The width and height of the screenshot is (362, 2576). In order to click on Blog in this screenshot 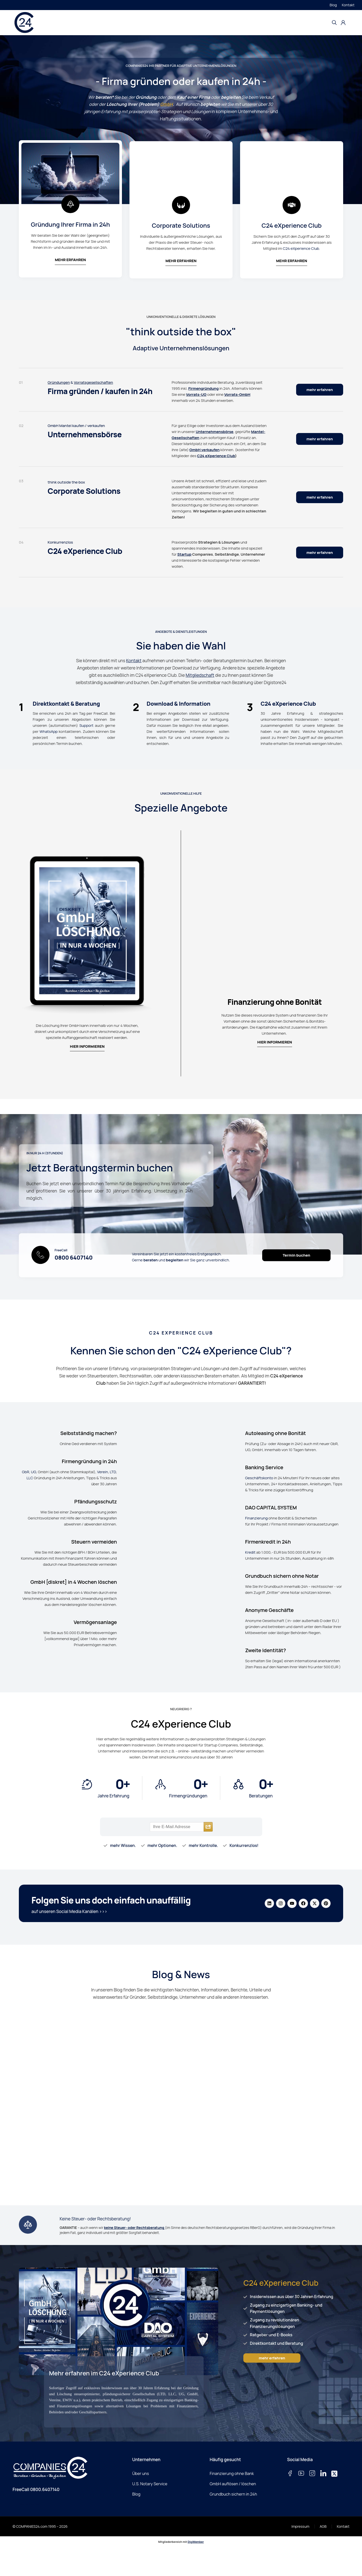, I will do `click(333, 5)`.